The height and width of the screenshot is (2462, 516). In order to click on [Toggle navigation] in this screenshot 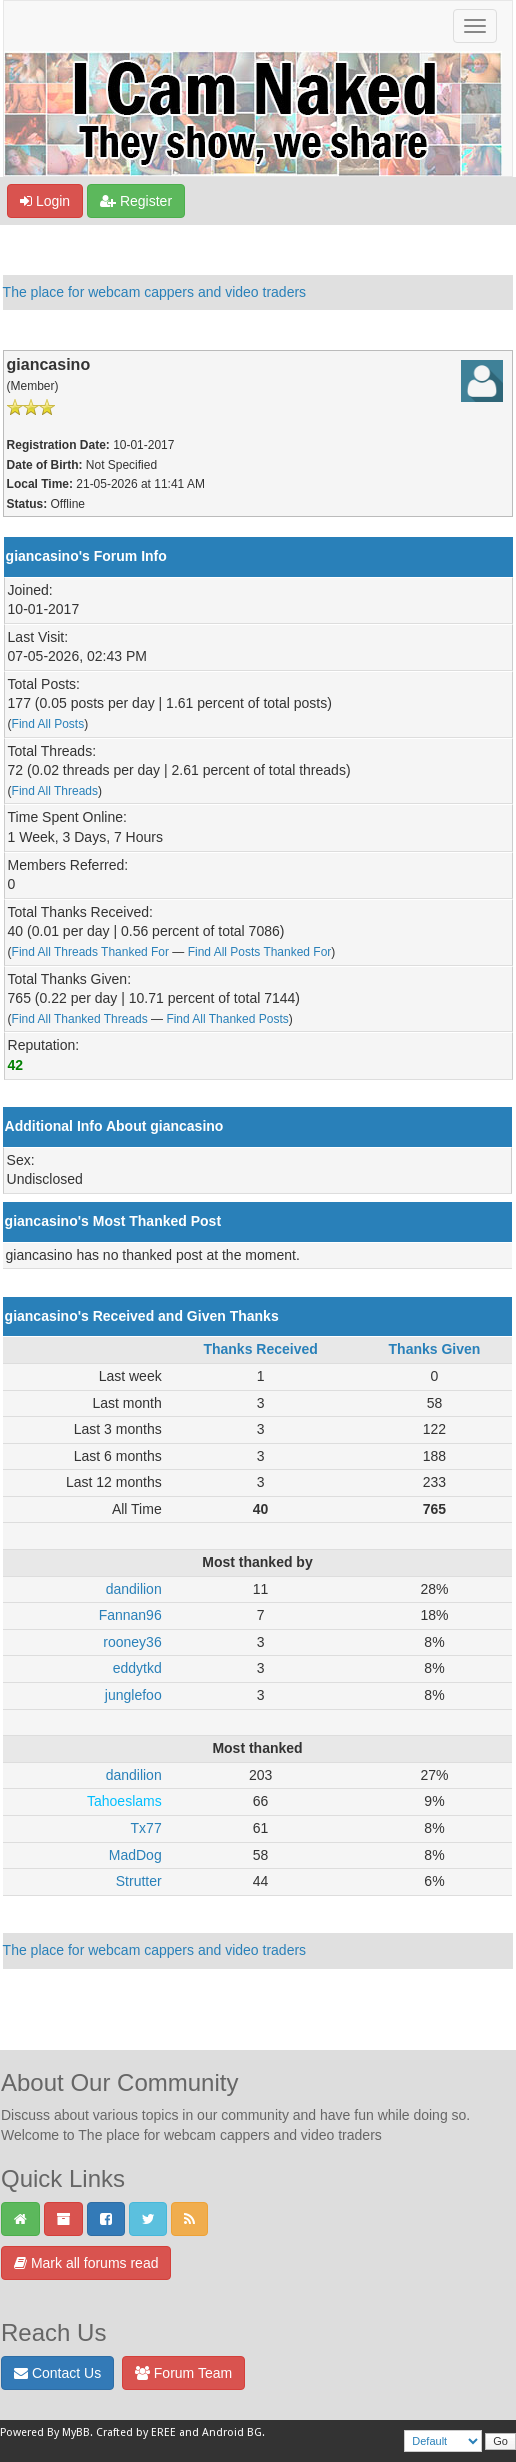, I will do `click(475, 26)`.